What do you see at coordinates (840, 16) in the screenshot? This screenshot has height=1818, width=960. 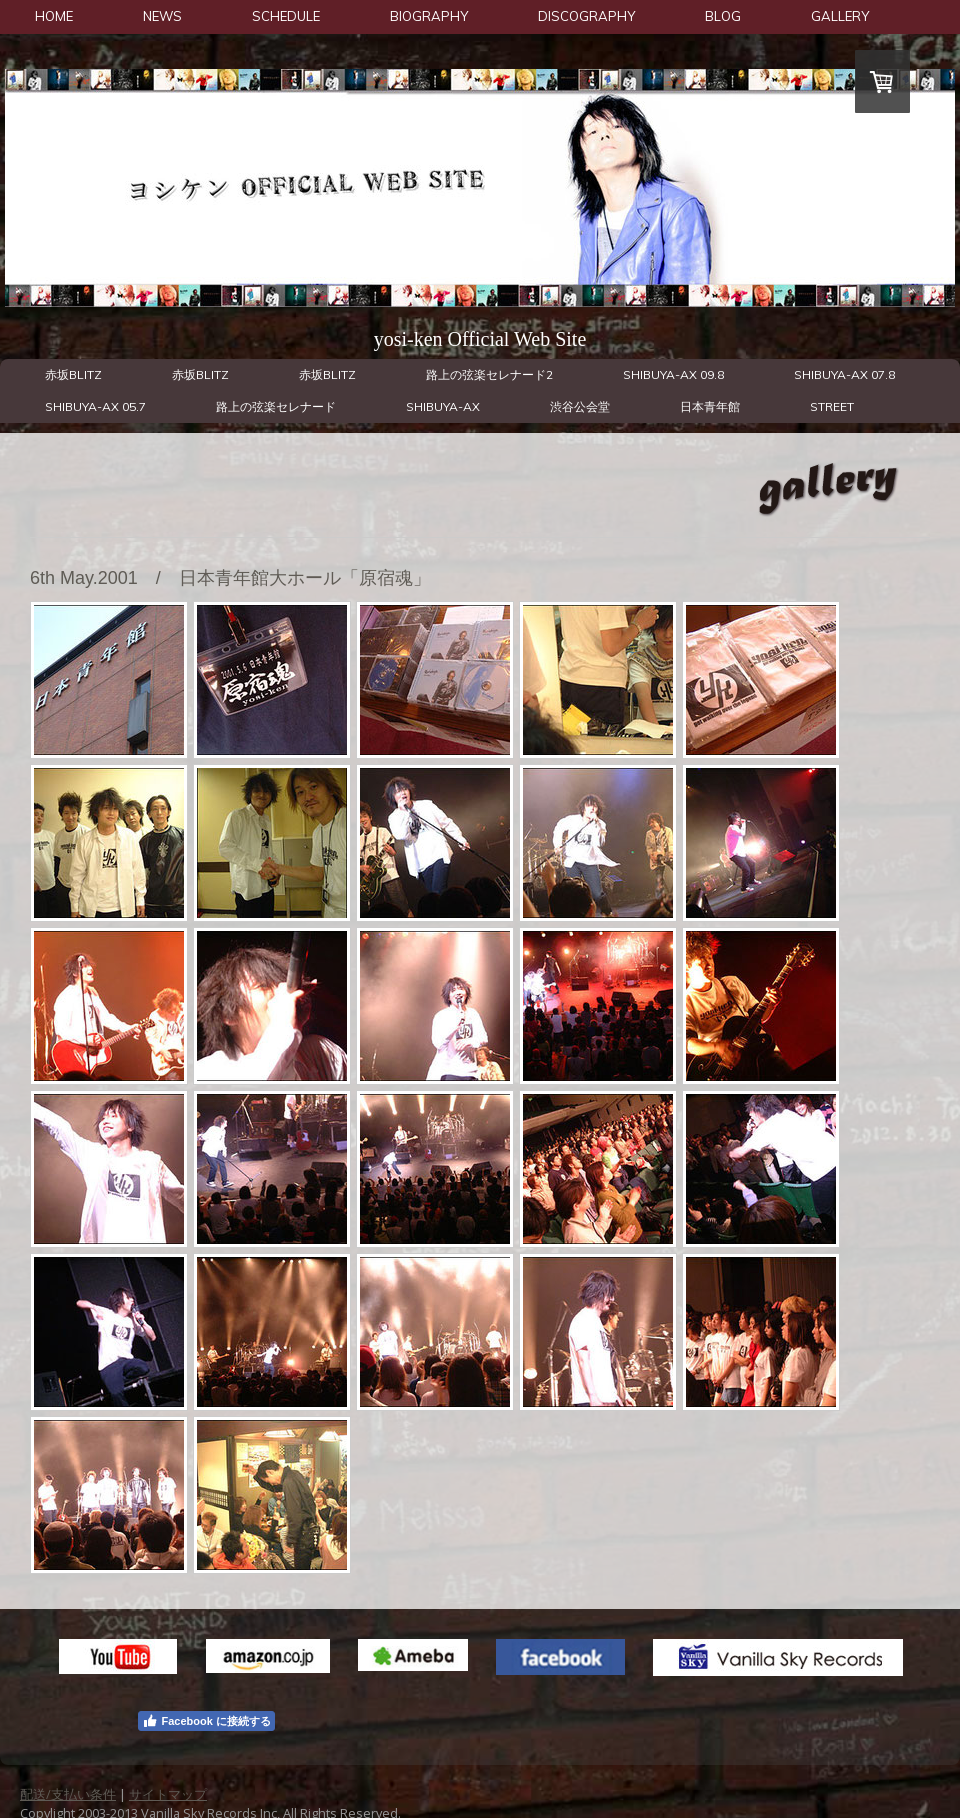 I see `GALLERY` at bounding box center [840, 16].